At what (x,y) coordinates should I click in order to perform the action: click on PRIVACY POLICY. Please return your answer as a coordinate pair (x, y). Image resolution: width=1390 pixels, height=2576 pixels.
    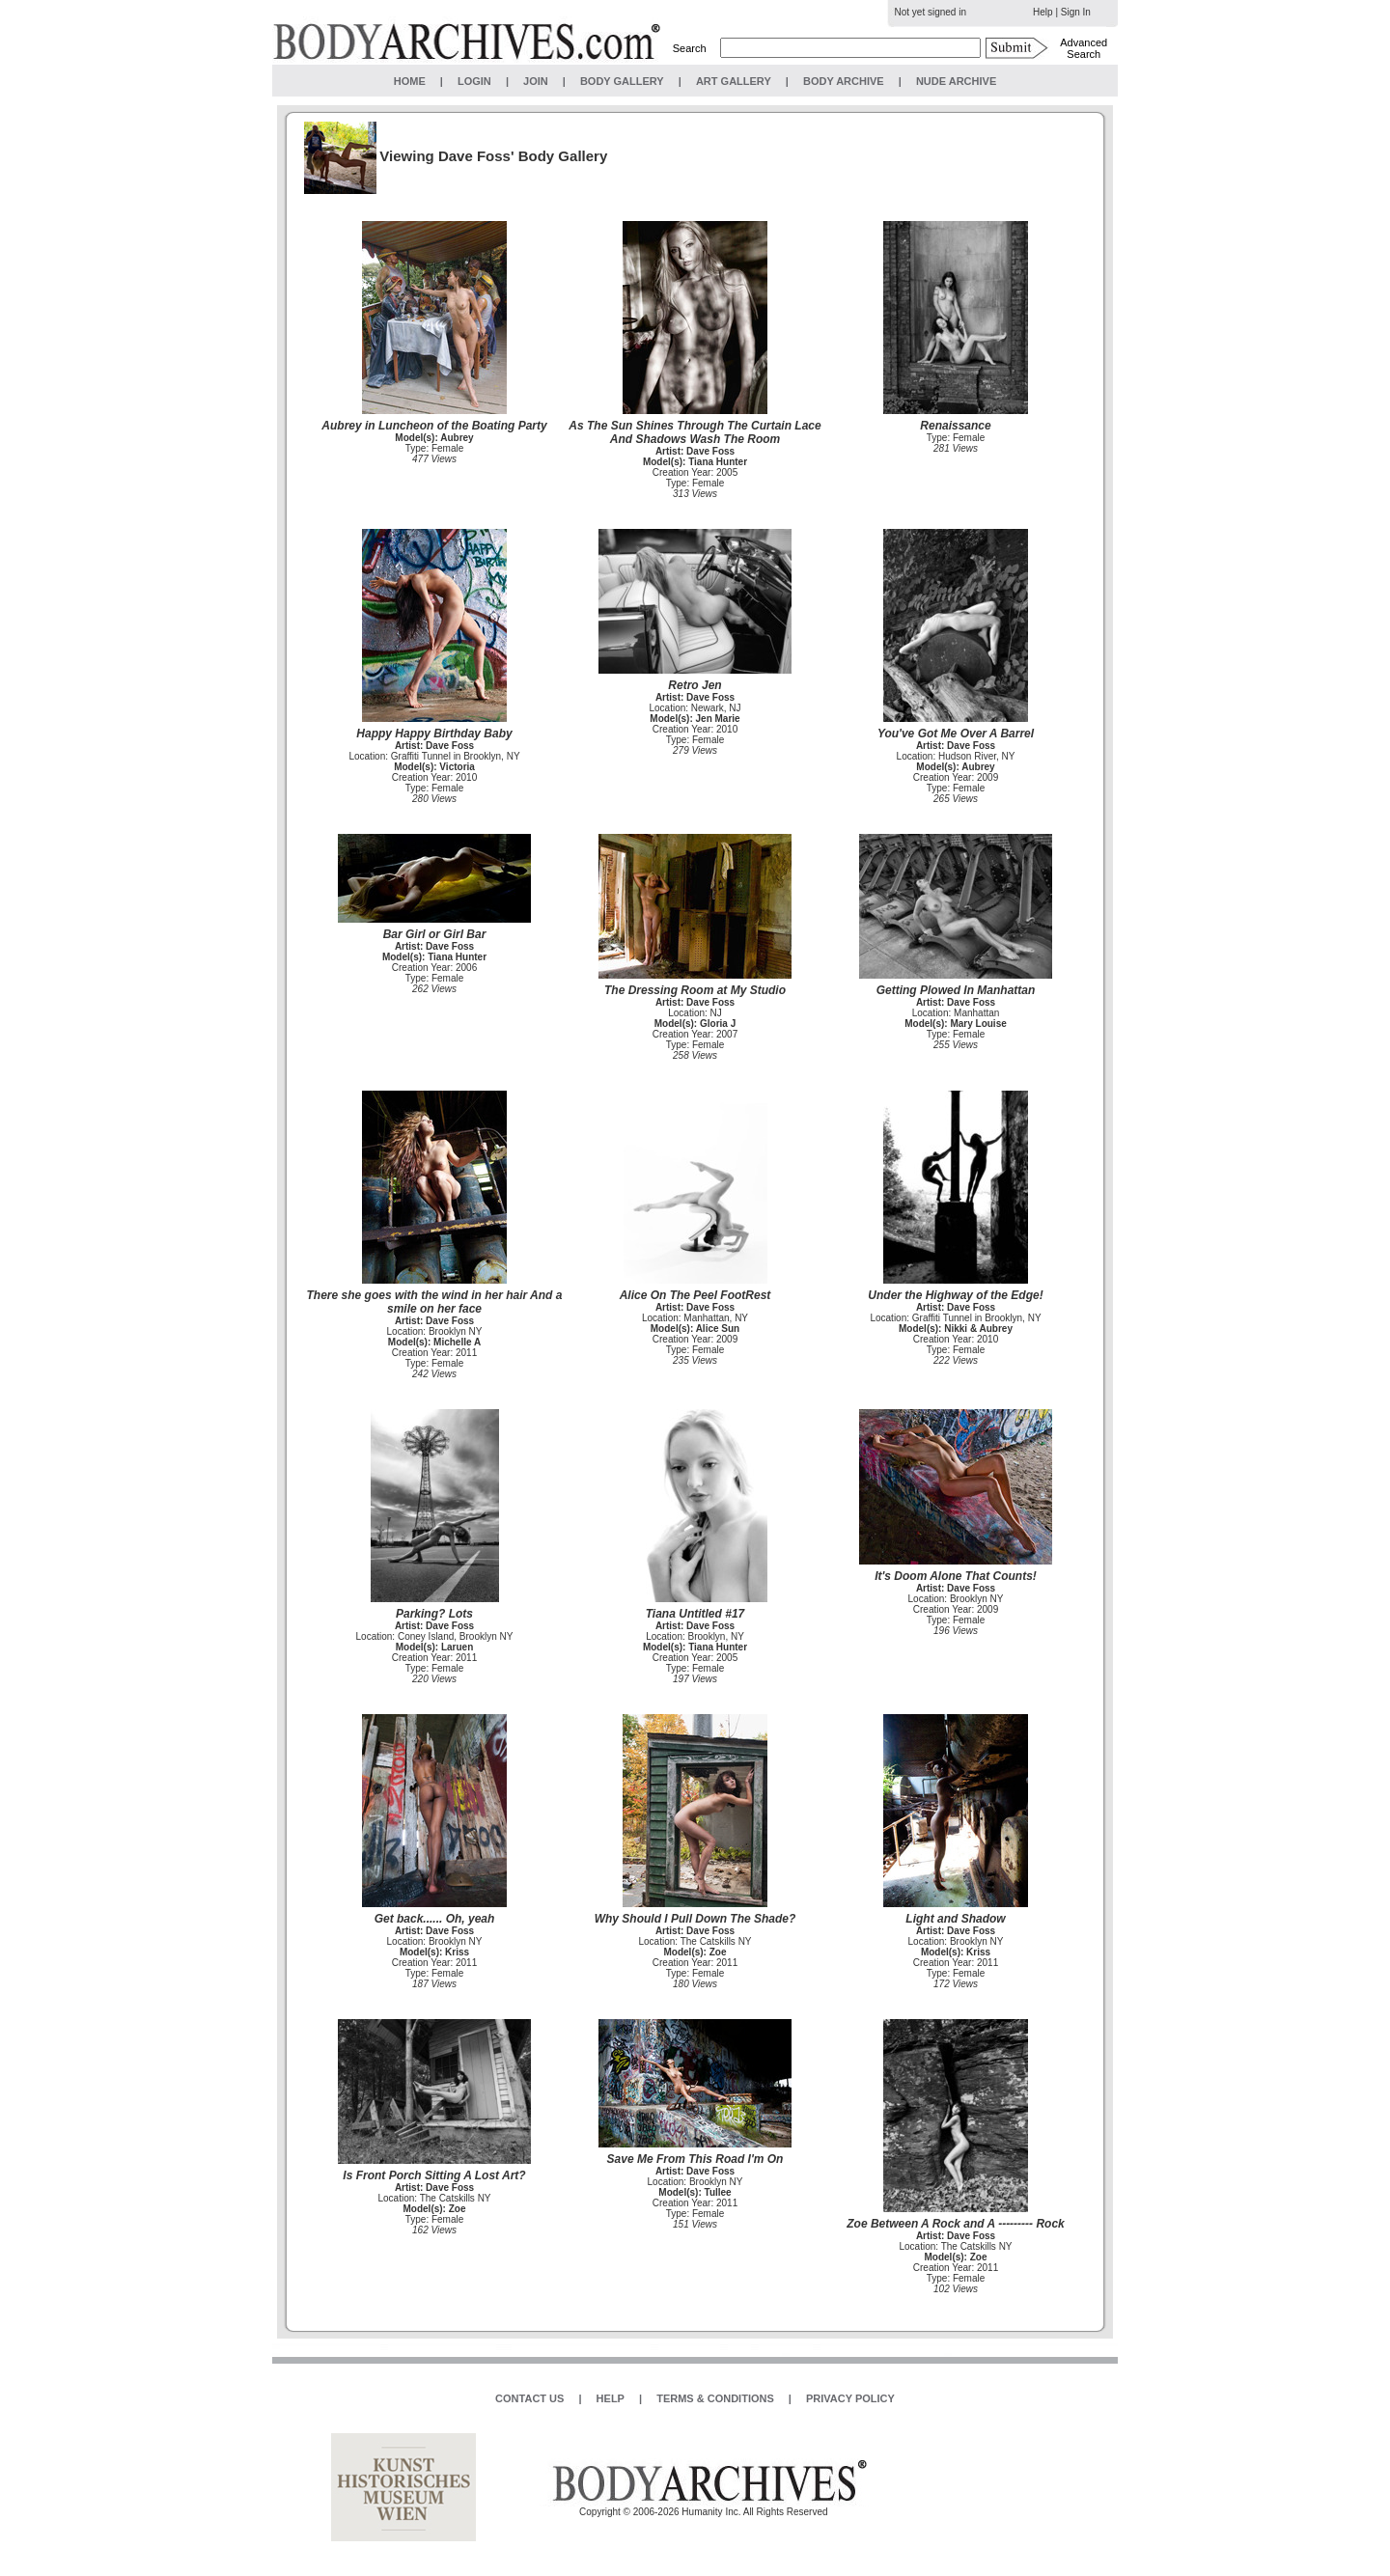
    Looking at the image, I should click on (850, 2398).